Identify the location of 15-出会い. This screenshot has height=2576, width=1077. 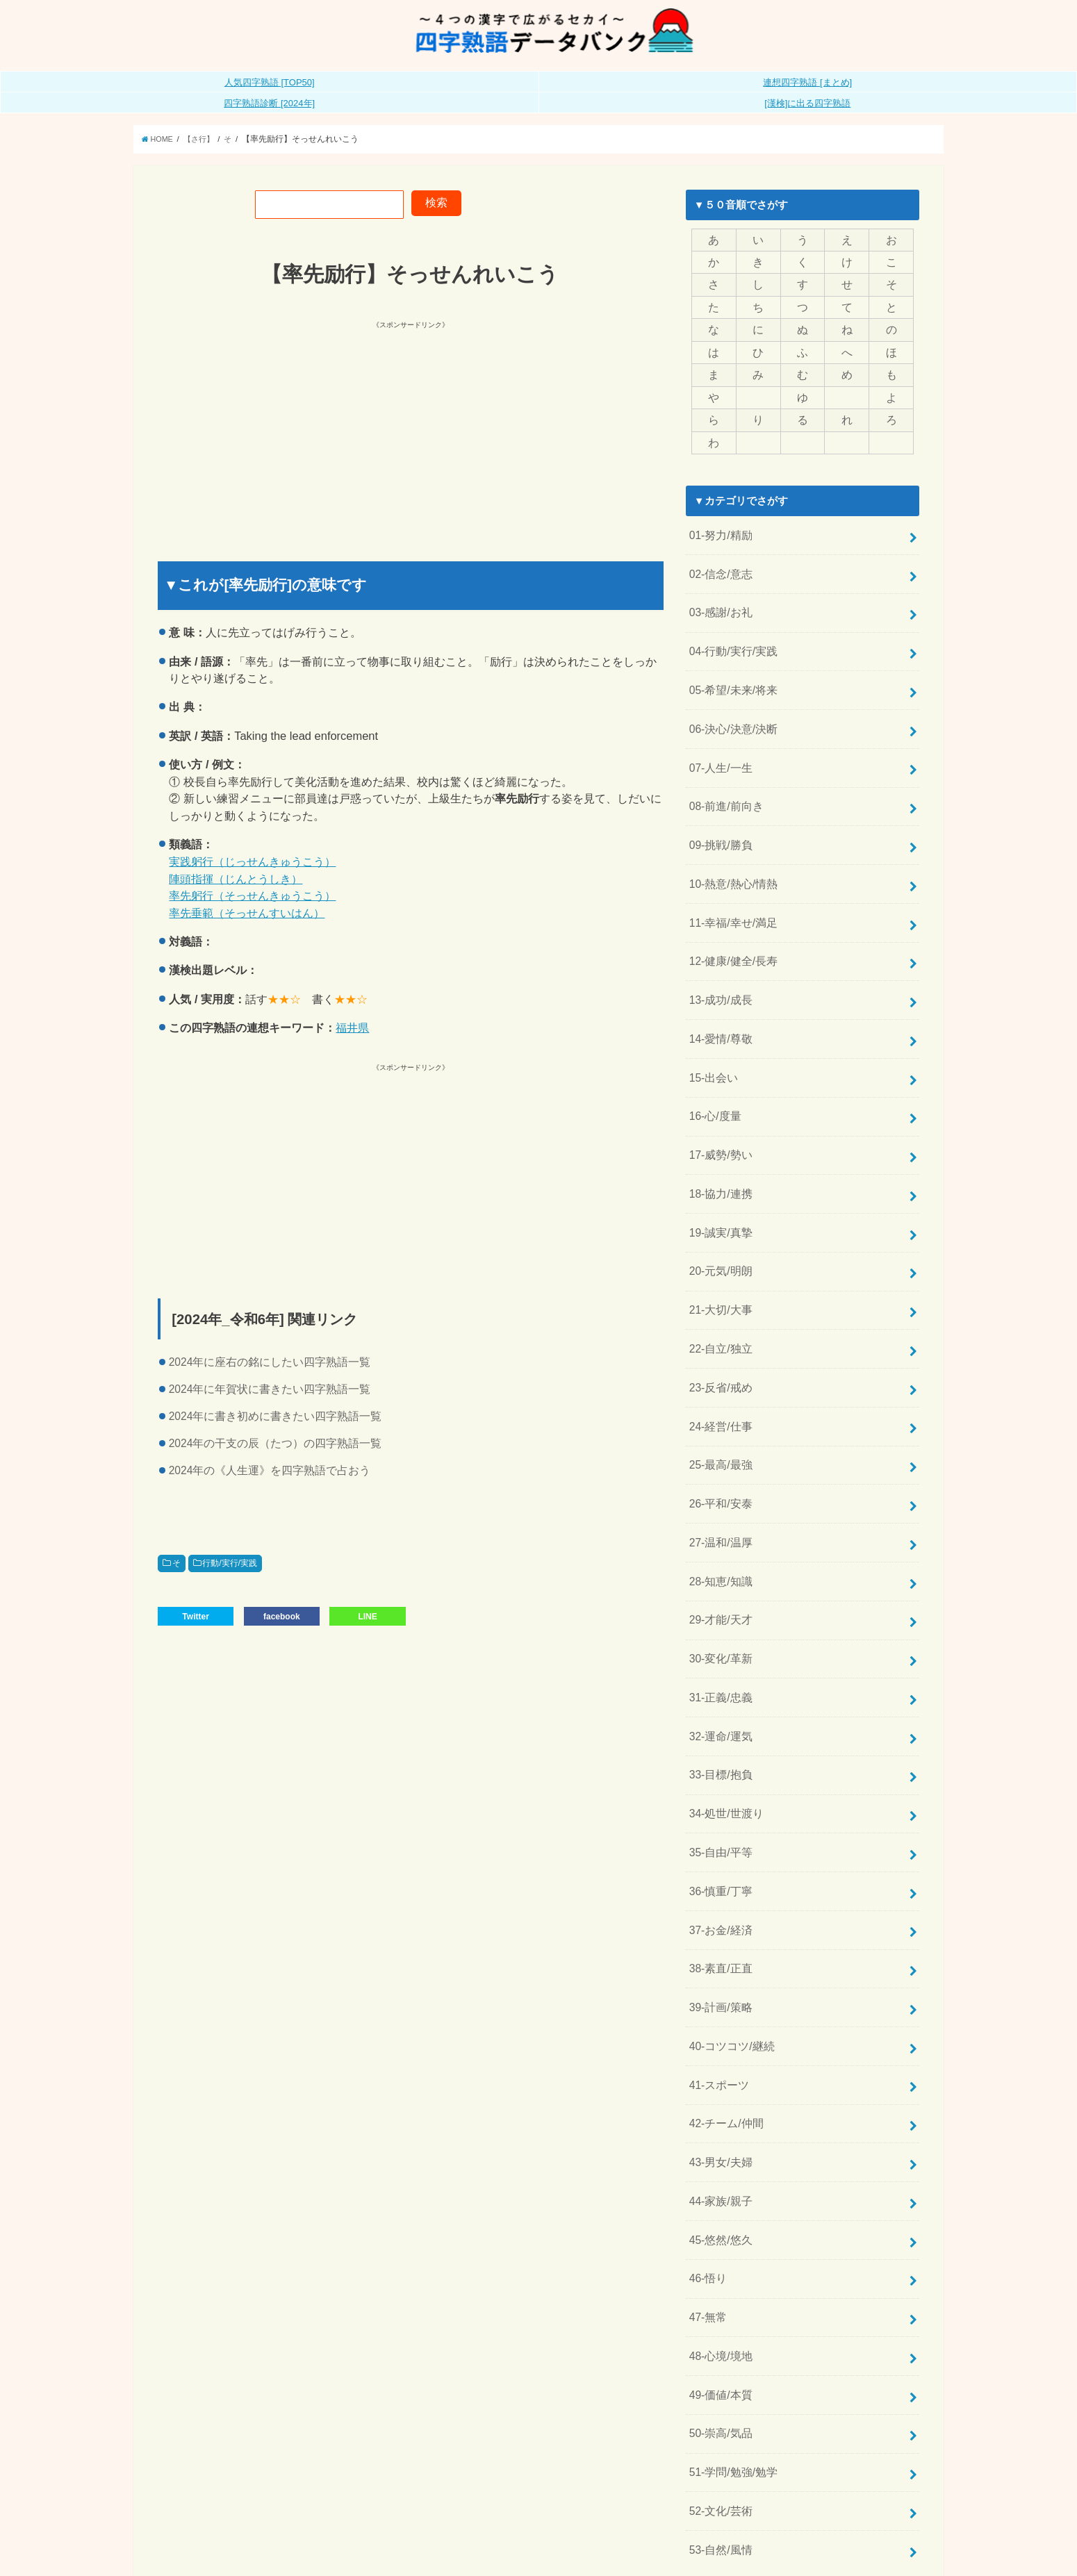
(711, 1040).